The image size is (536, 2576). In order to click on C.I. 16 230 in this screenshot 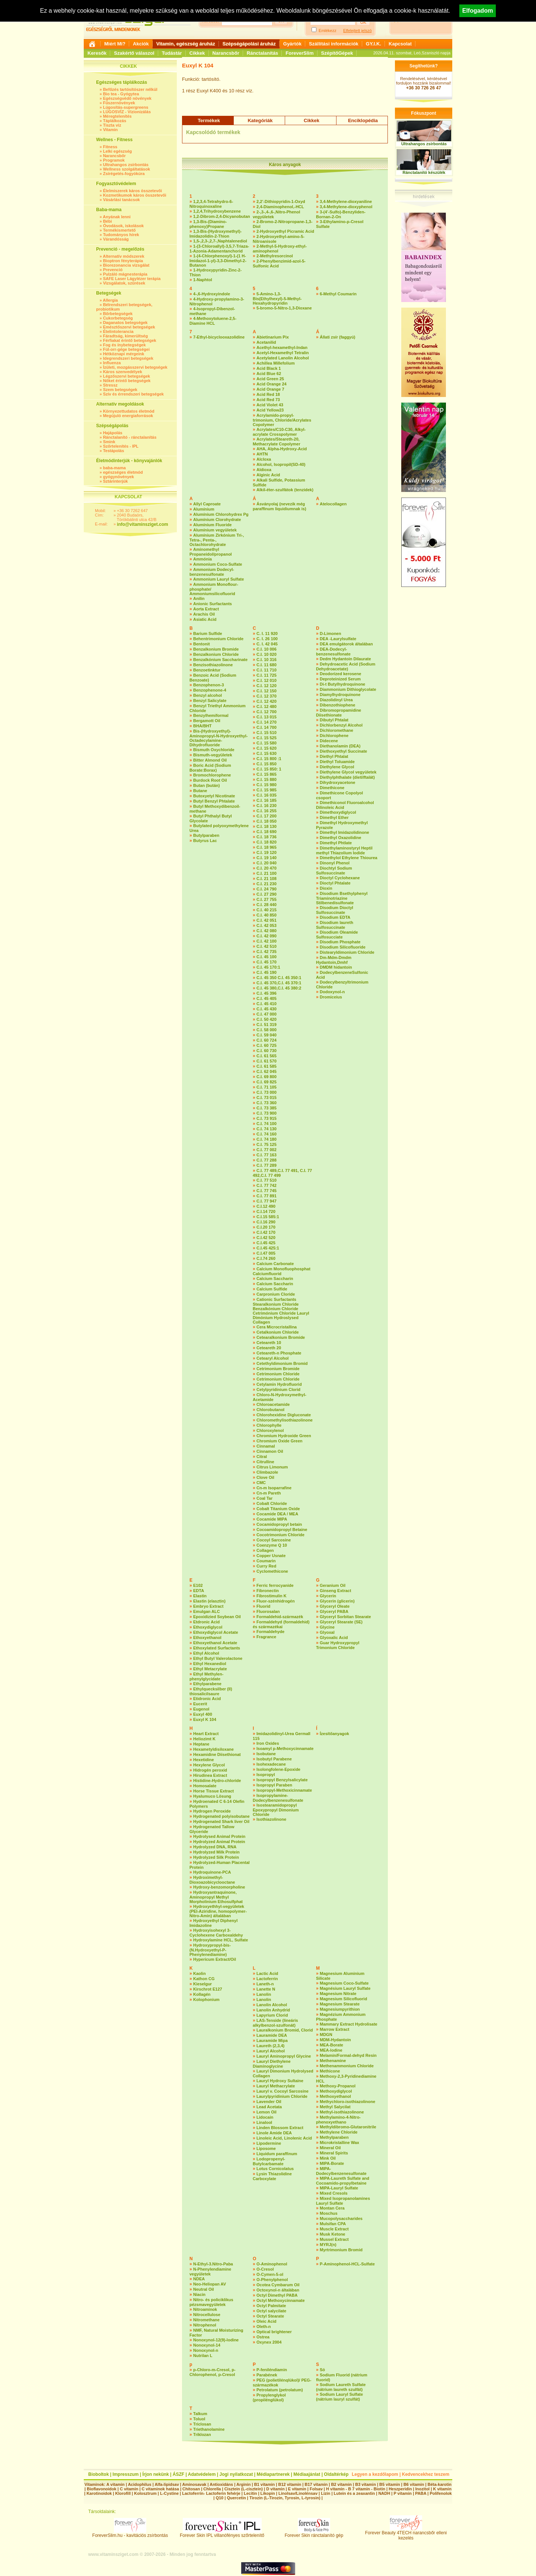, I will do `click(266, 805)`.